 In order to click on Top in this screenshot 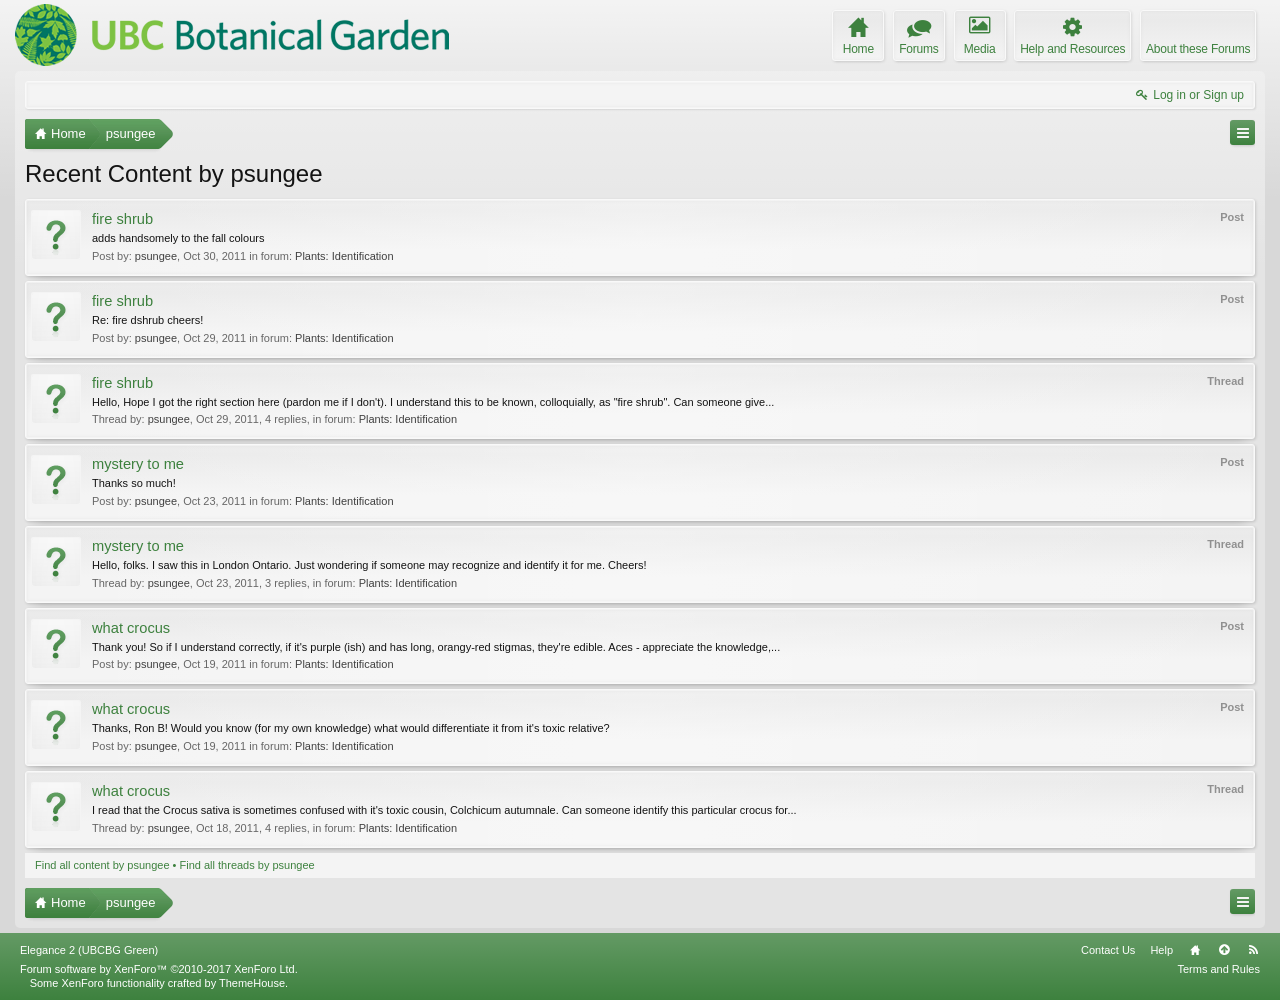, I will do `click(1224, 950)`.